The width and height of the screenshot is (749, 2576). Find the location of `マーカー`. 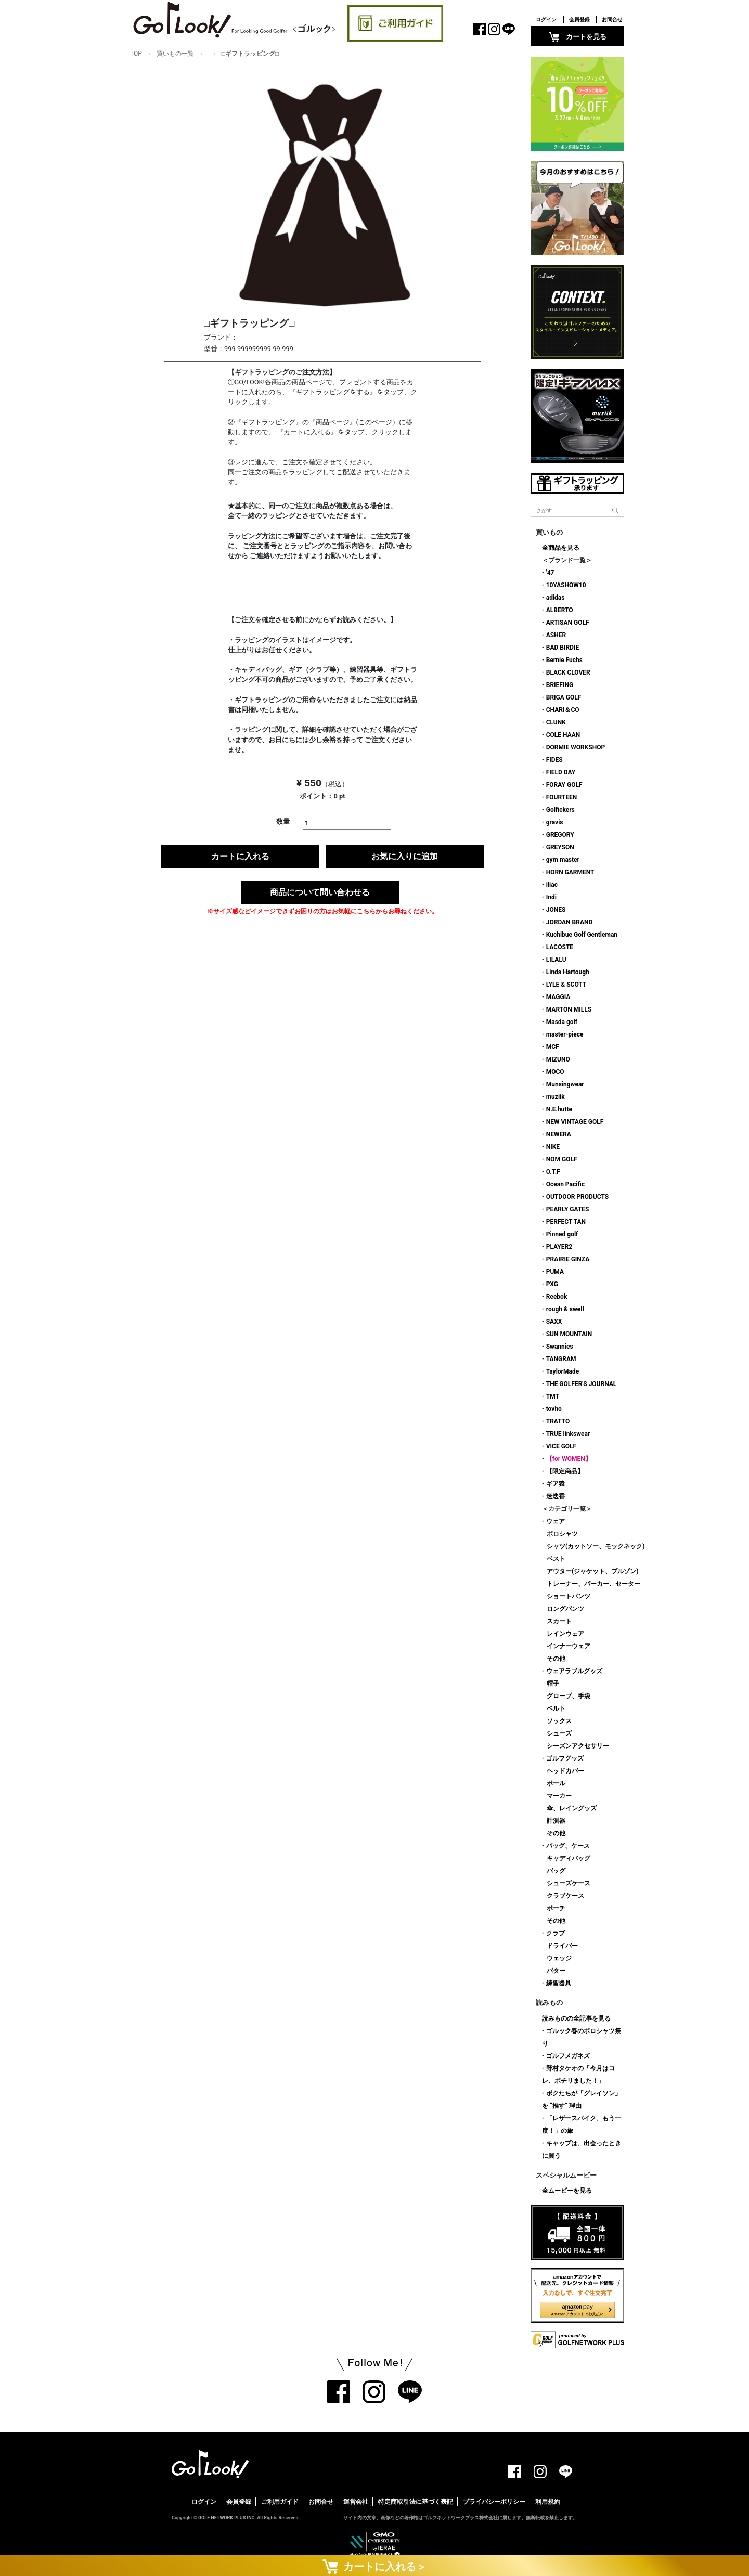

マーカー is located at coordinates (559, 1796).